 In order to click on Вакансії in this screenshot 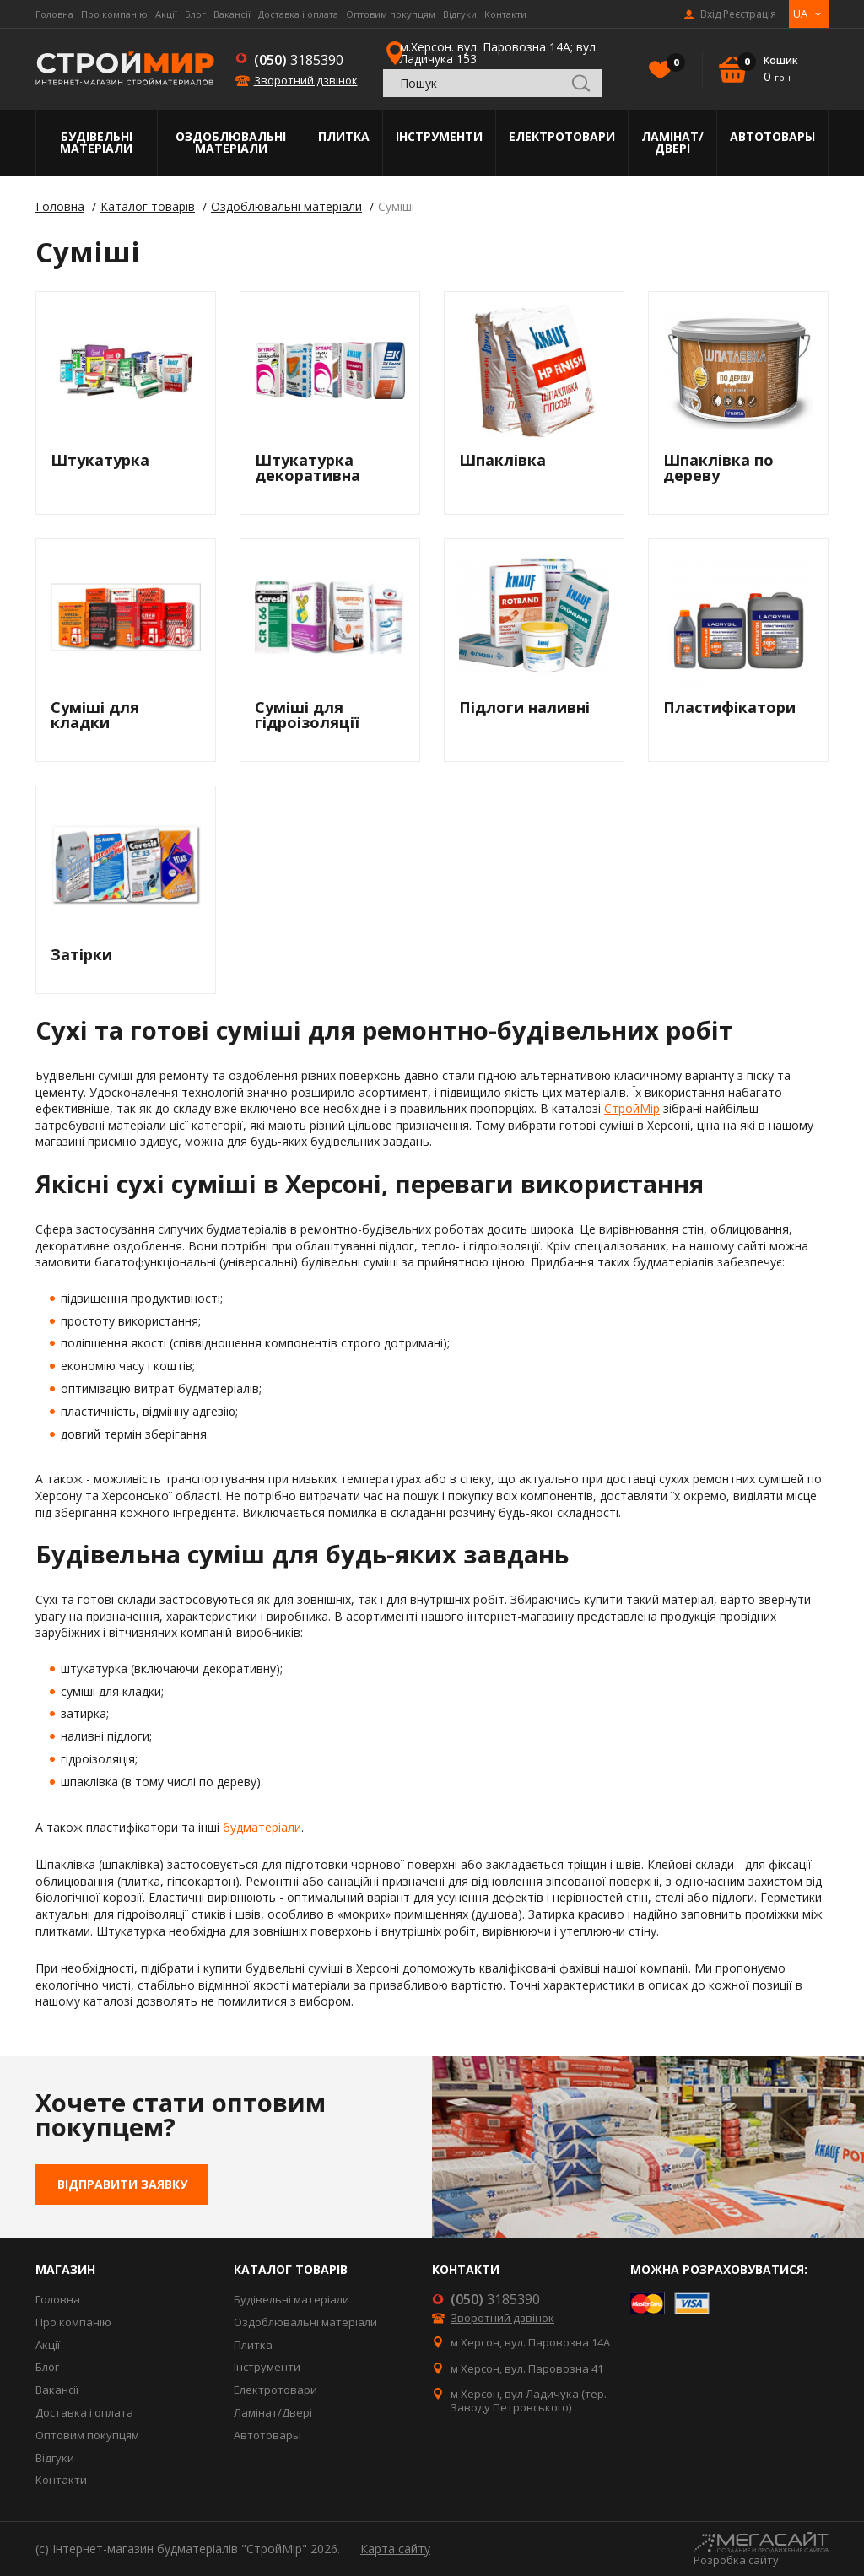, I will do `click(232, 14)`.